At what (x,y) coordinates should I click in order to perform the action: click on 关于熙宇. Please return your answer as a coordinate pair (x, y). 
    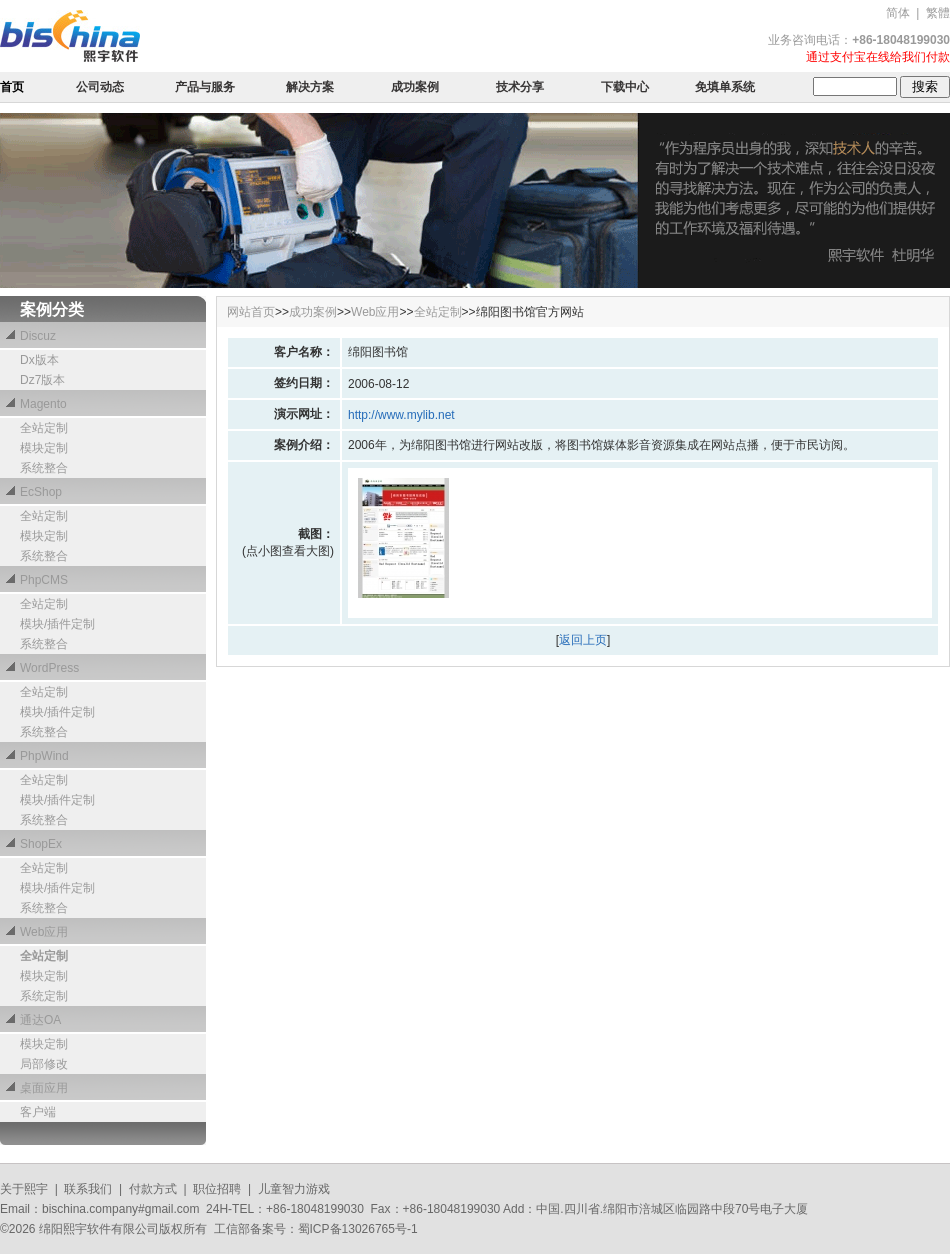
    Looking at the image, I should click on (24, 1189).